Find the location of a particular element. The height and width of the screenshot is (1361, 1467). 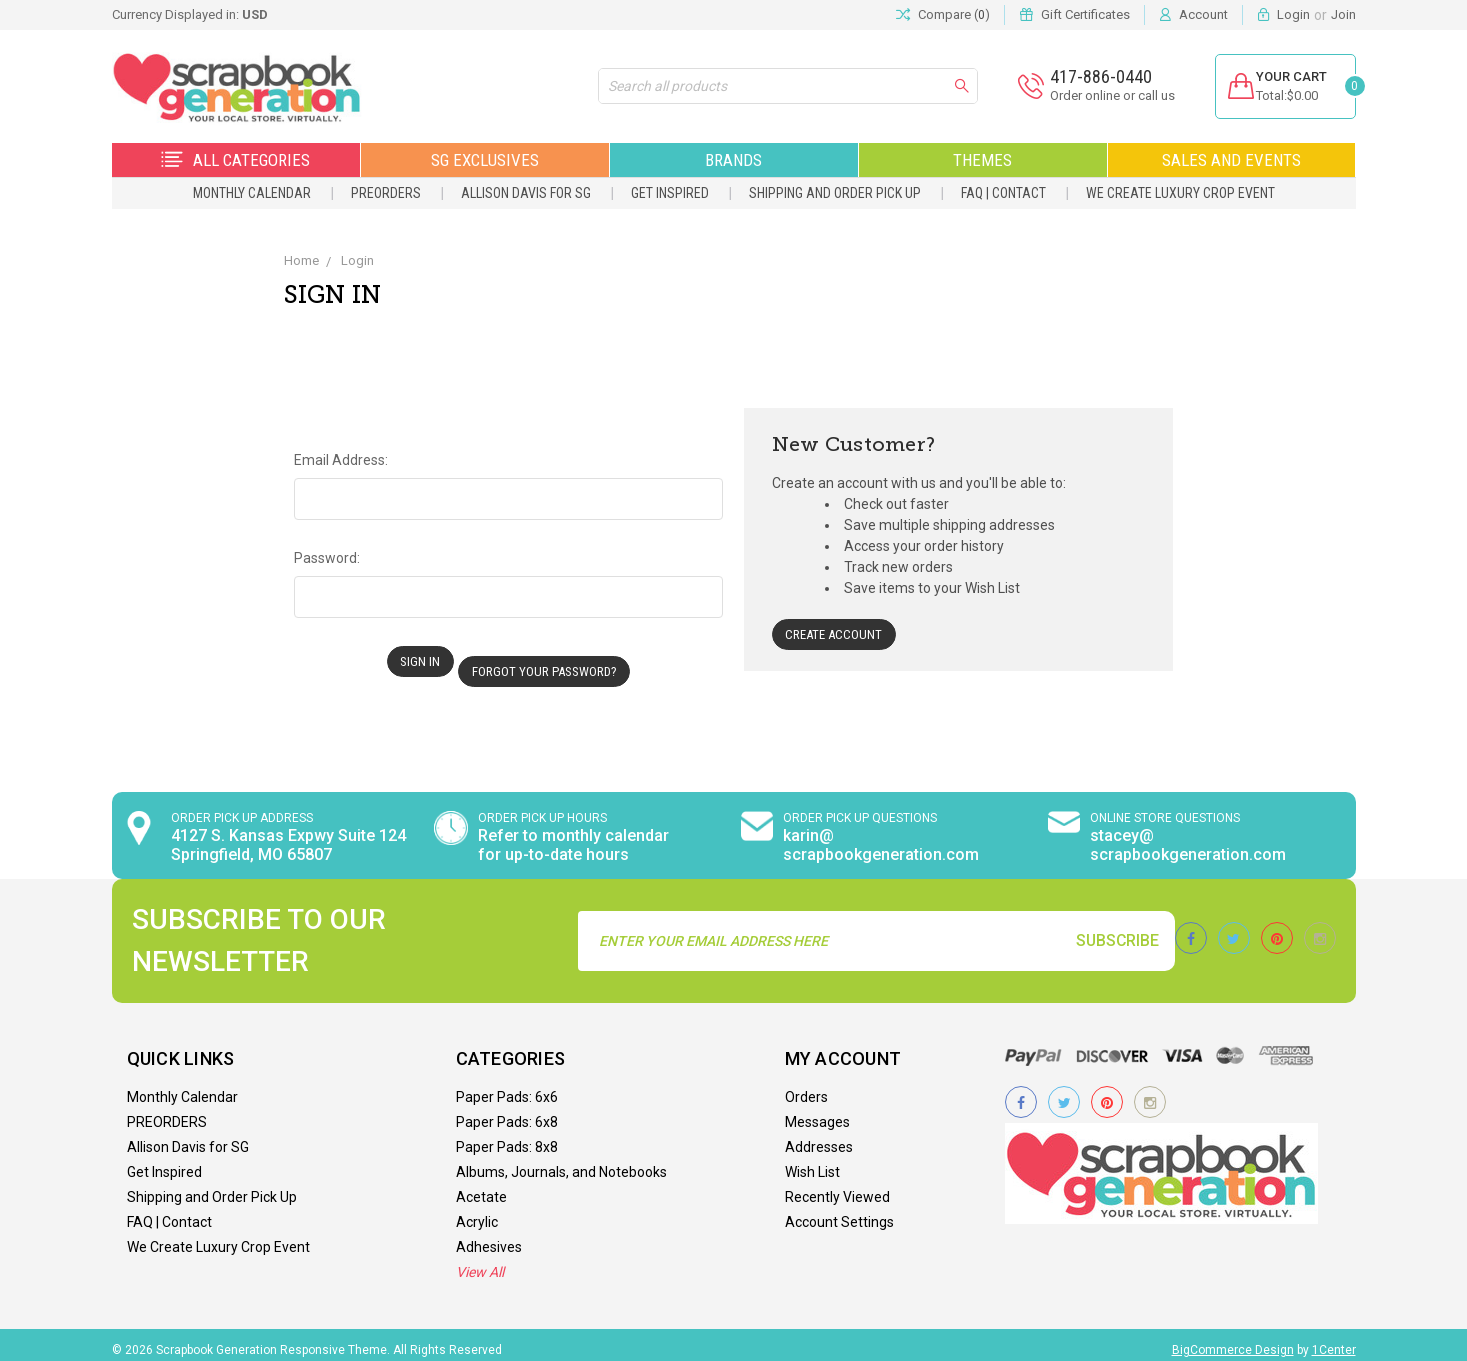

Paper Pads: 6x6 is located at coordinates (507, 1087).